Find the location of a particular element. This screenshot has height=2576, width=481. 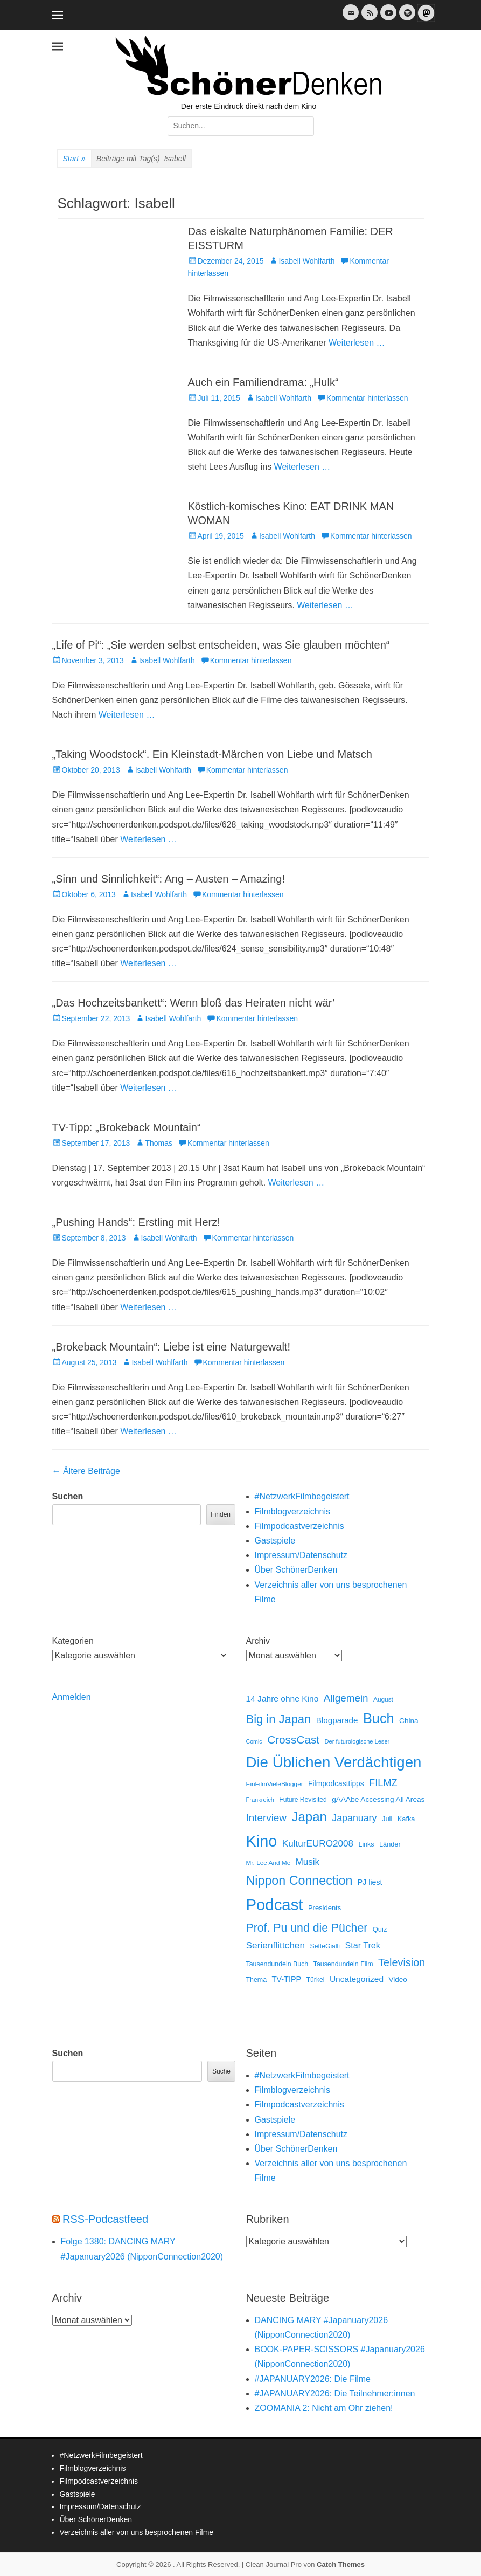

Japanuary [Japanuary (57 Einträge)] is located at coordinates (354, 1818).